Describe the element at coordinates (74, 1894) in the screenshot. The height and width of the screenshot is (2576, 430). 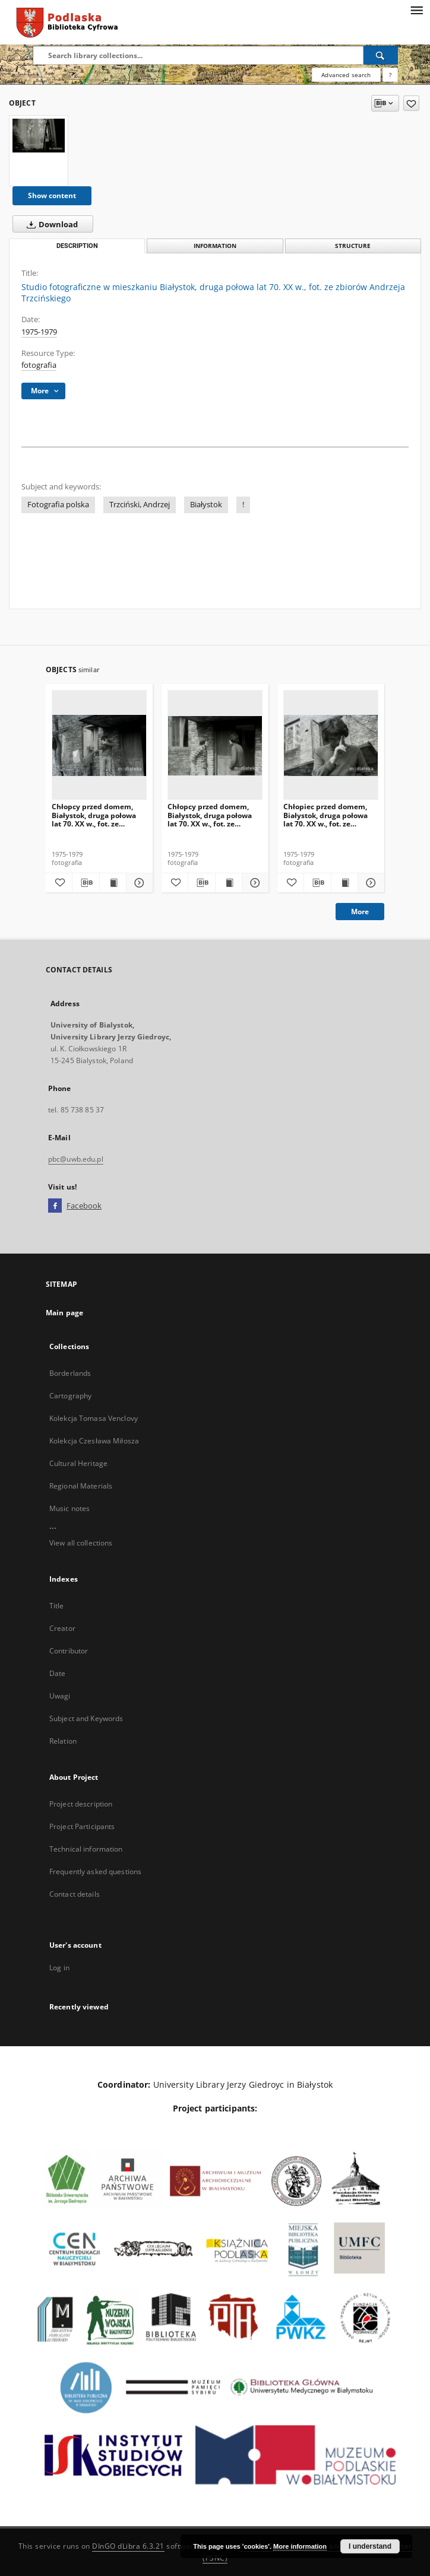
I see `Contact details` at that location.